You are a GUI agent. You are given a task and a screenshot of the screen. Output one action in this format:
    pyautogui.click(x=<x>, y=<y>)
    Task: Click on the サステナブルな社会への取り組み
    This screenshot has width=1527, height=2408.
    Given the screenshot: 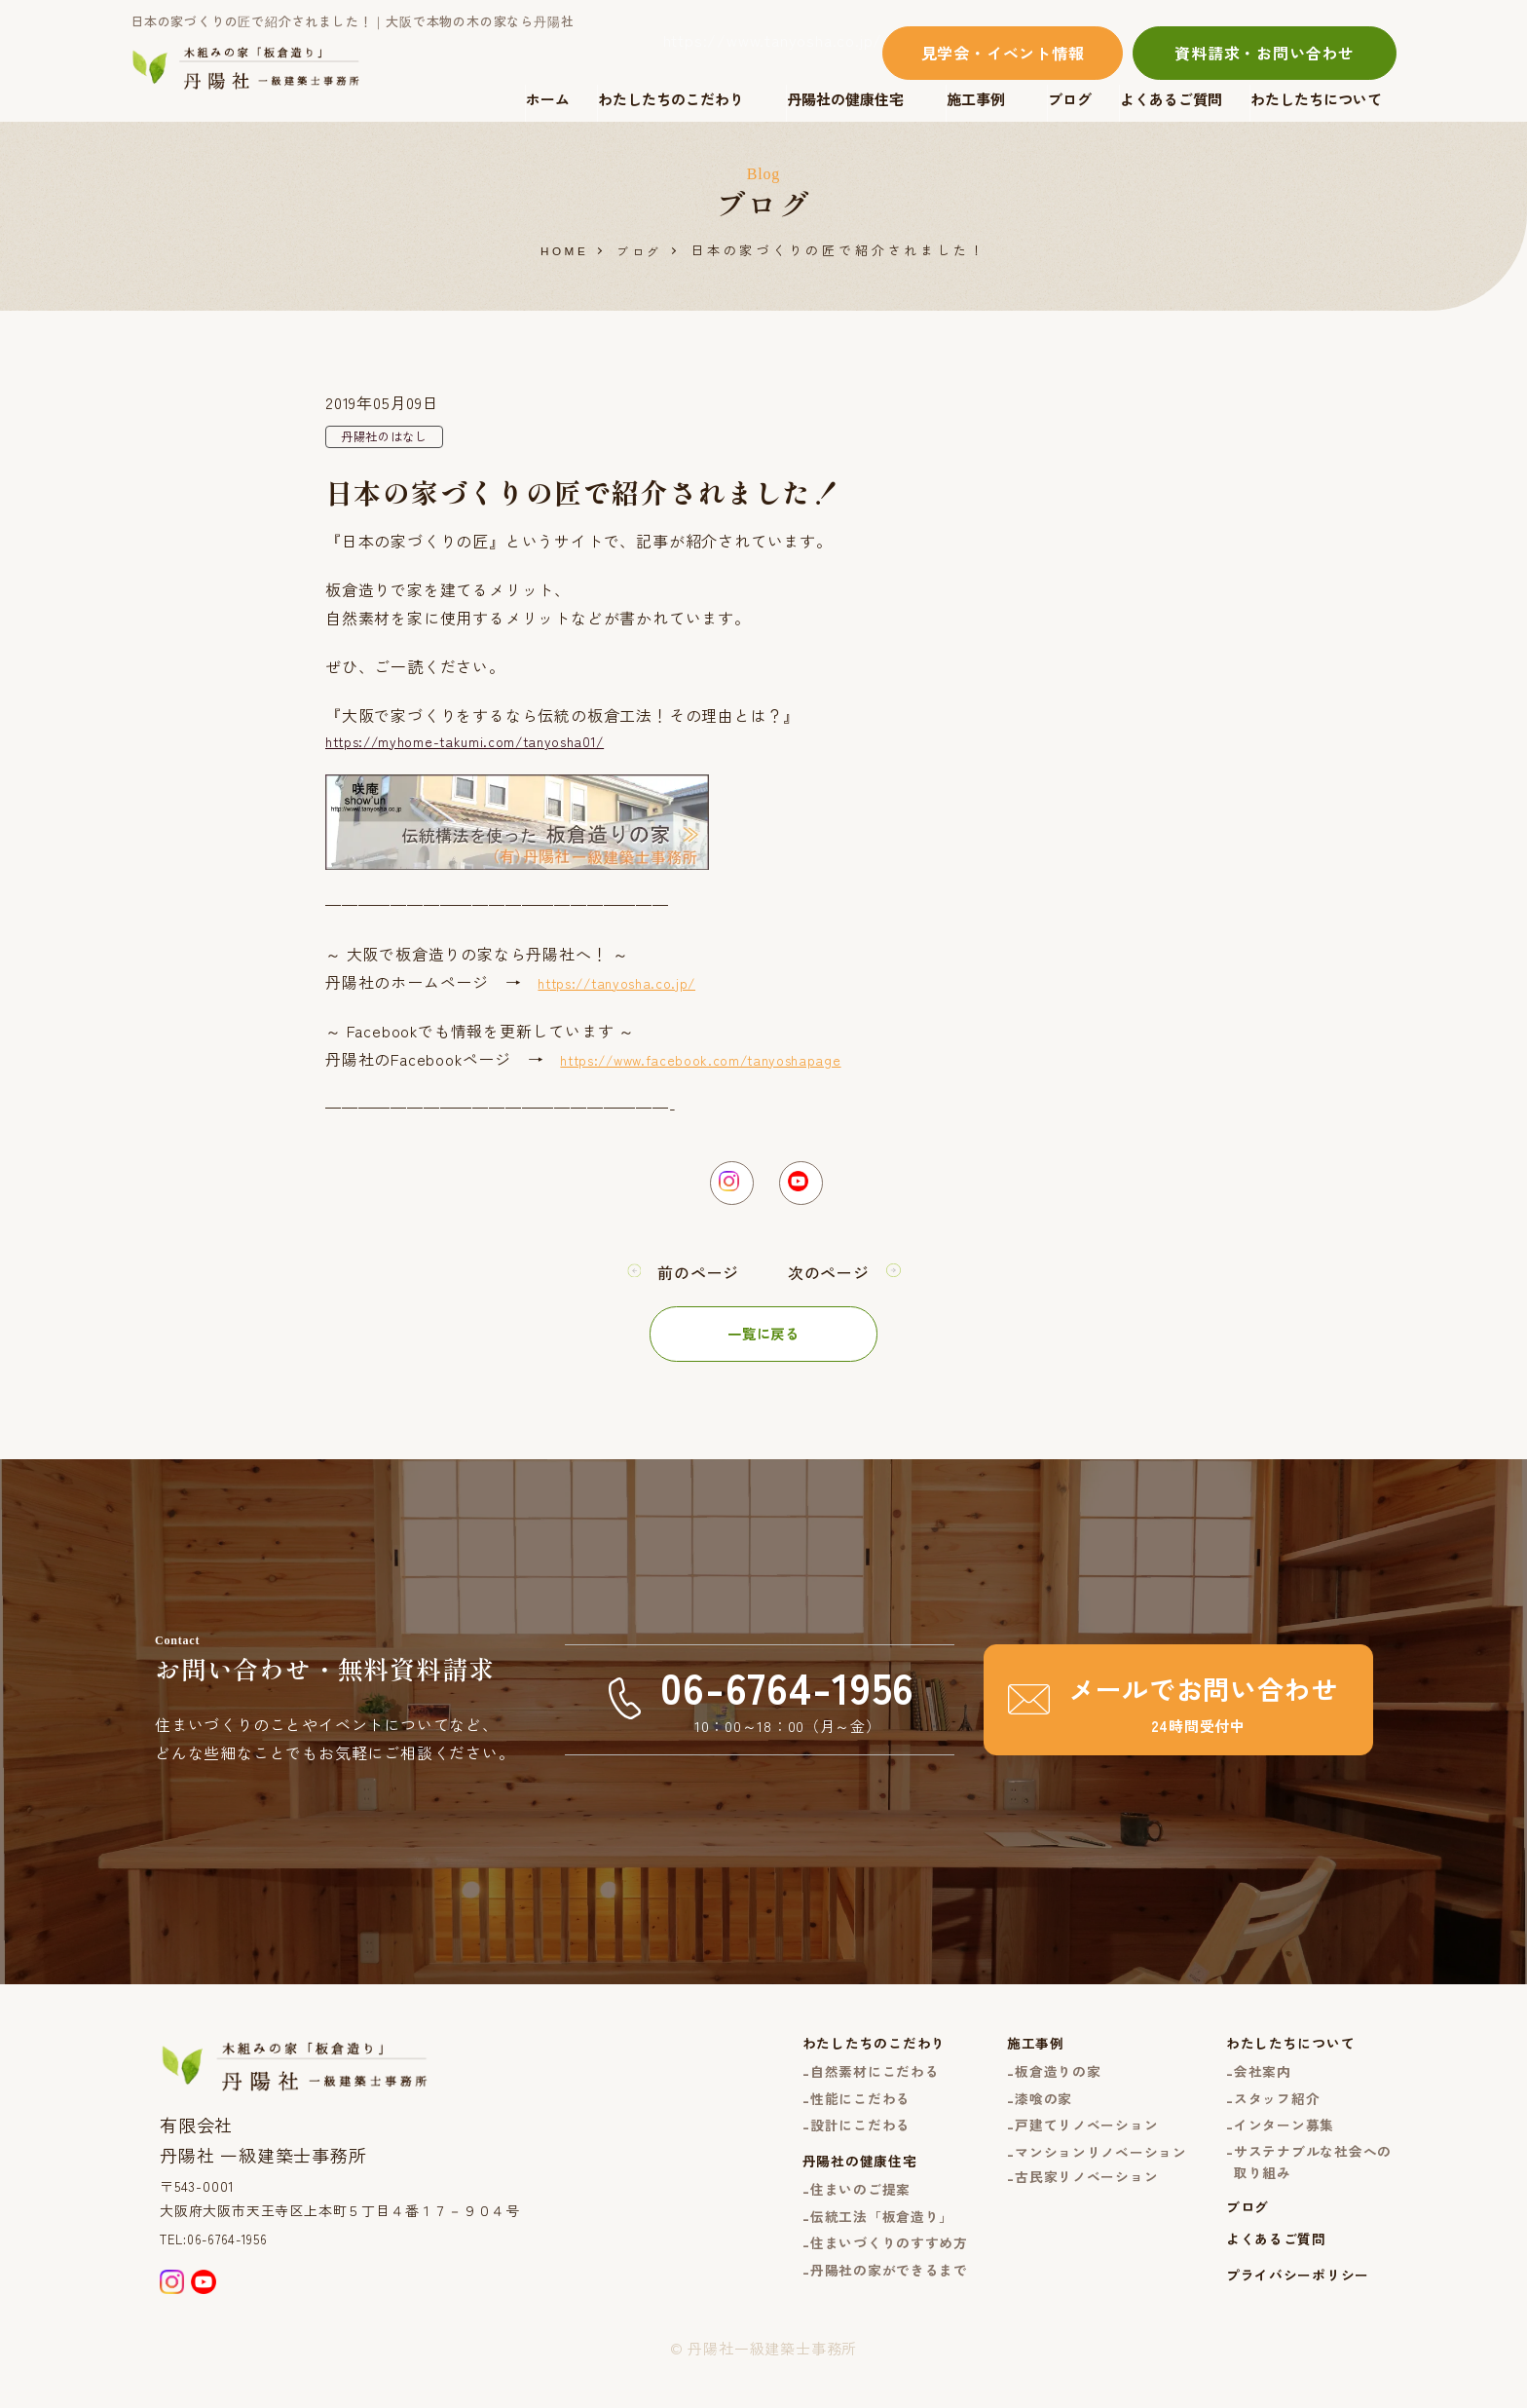 What is the action you would take?
    pyautogui.click(x=1307, y=2192)
    